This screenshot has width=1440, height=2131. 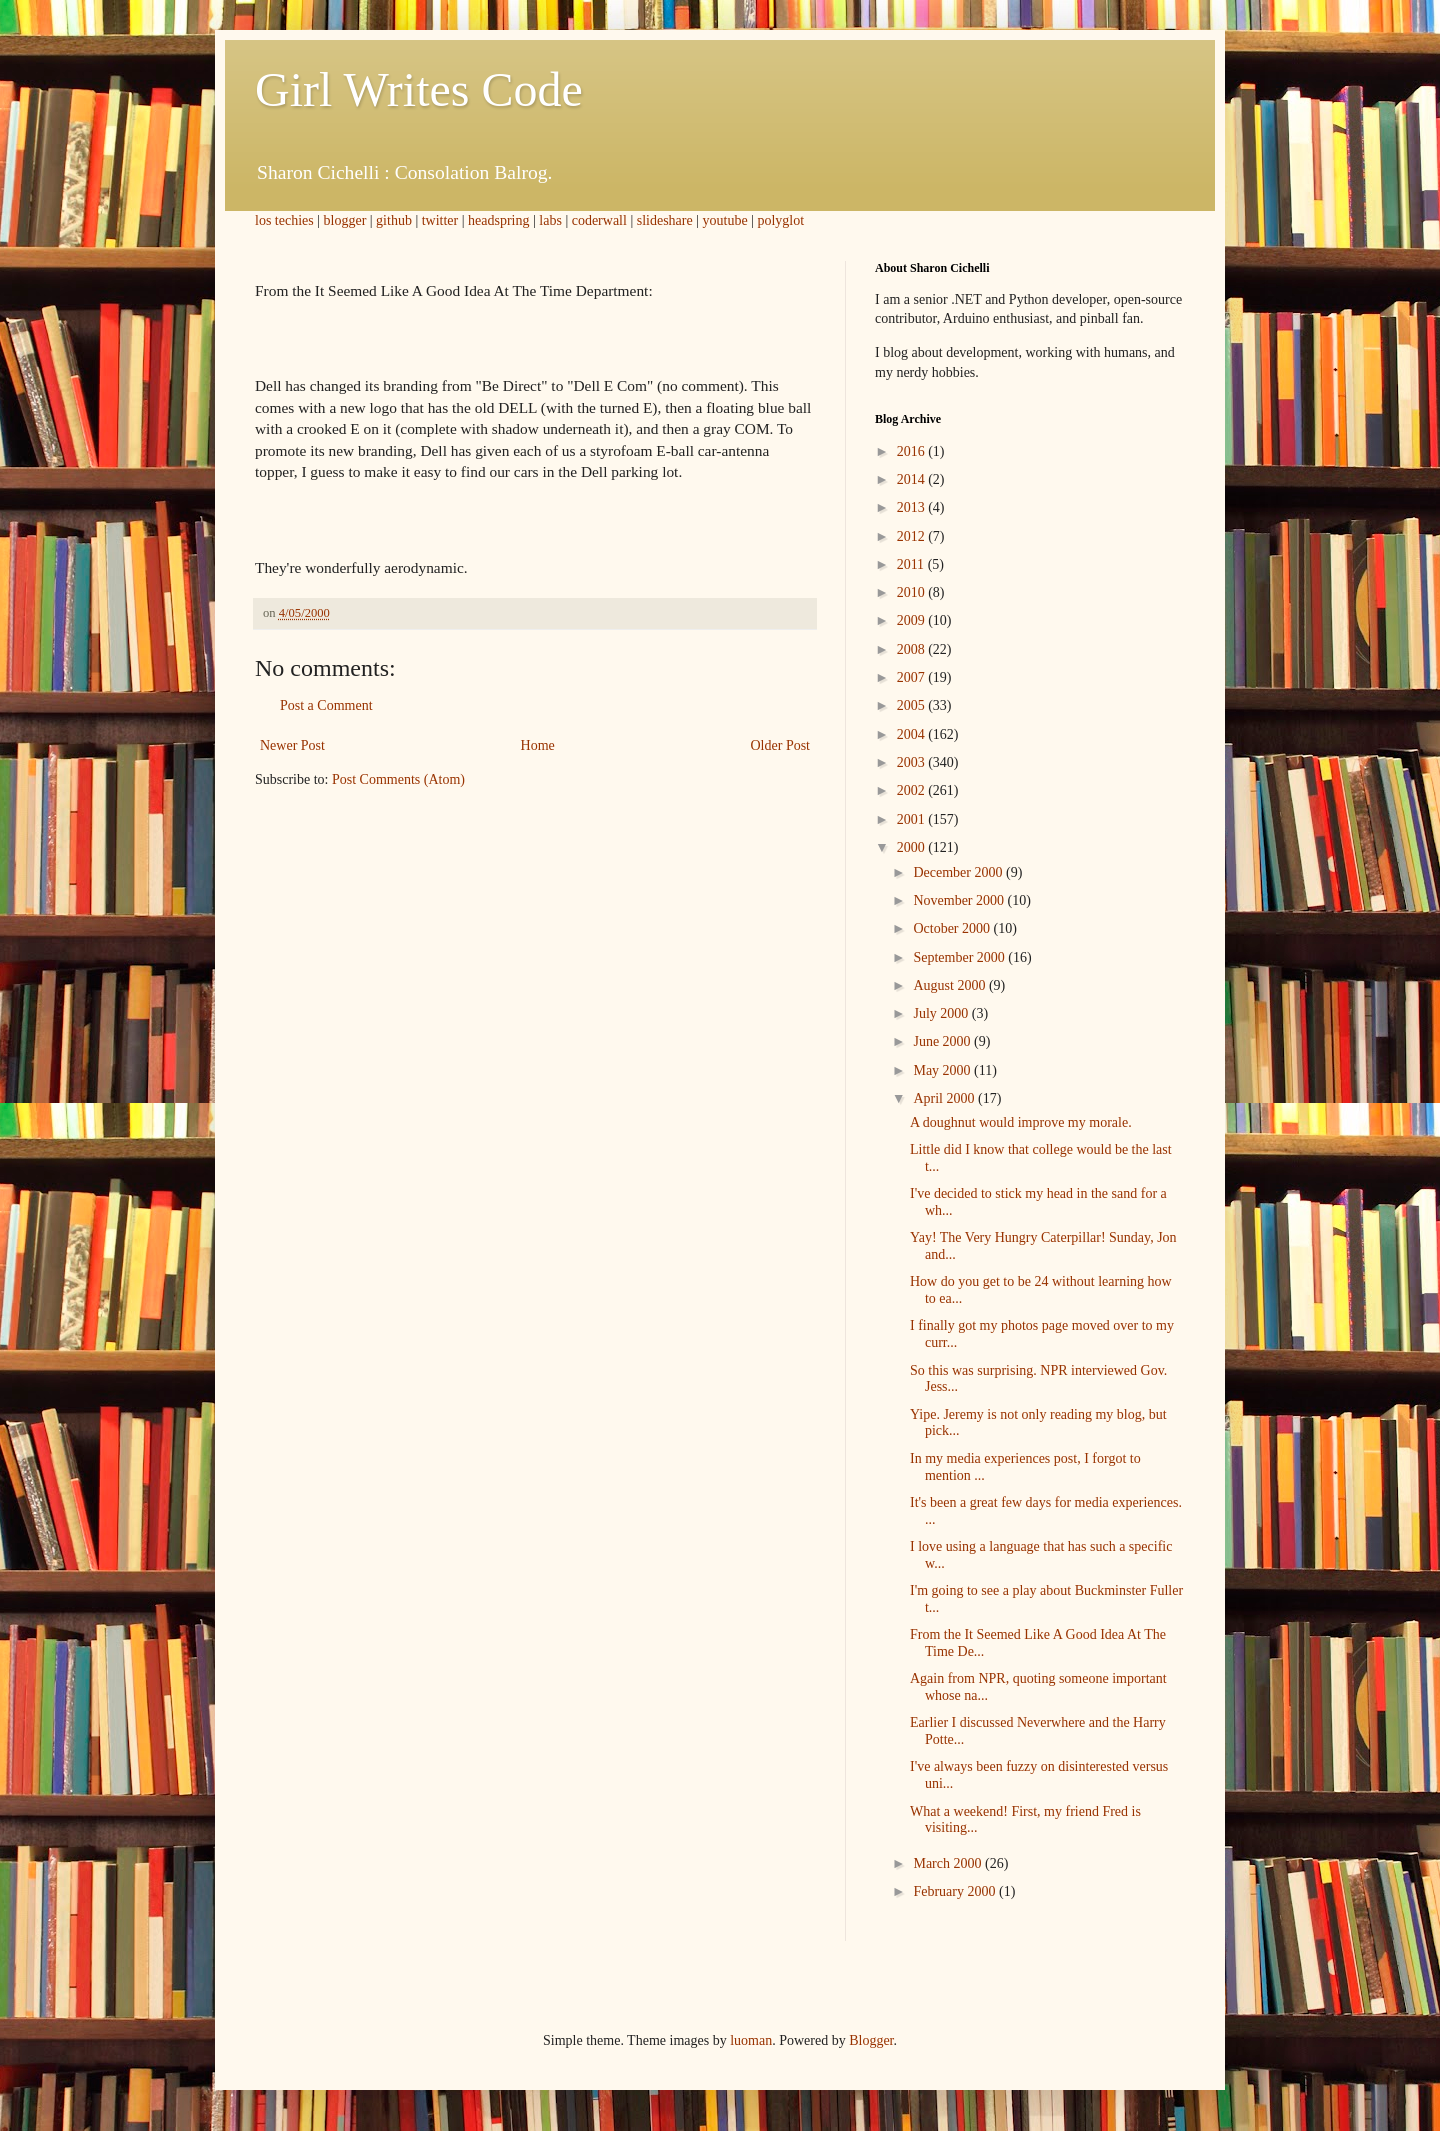 I want to click on slideshare, so click(x=665, y=220).